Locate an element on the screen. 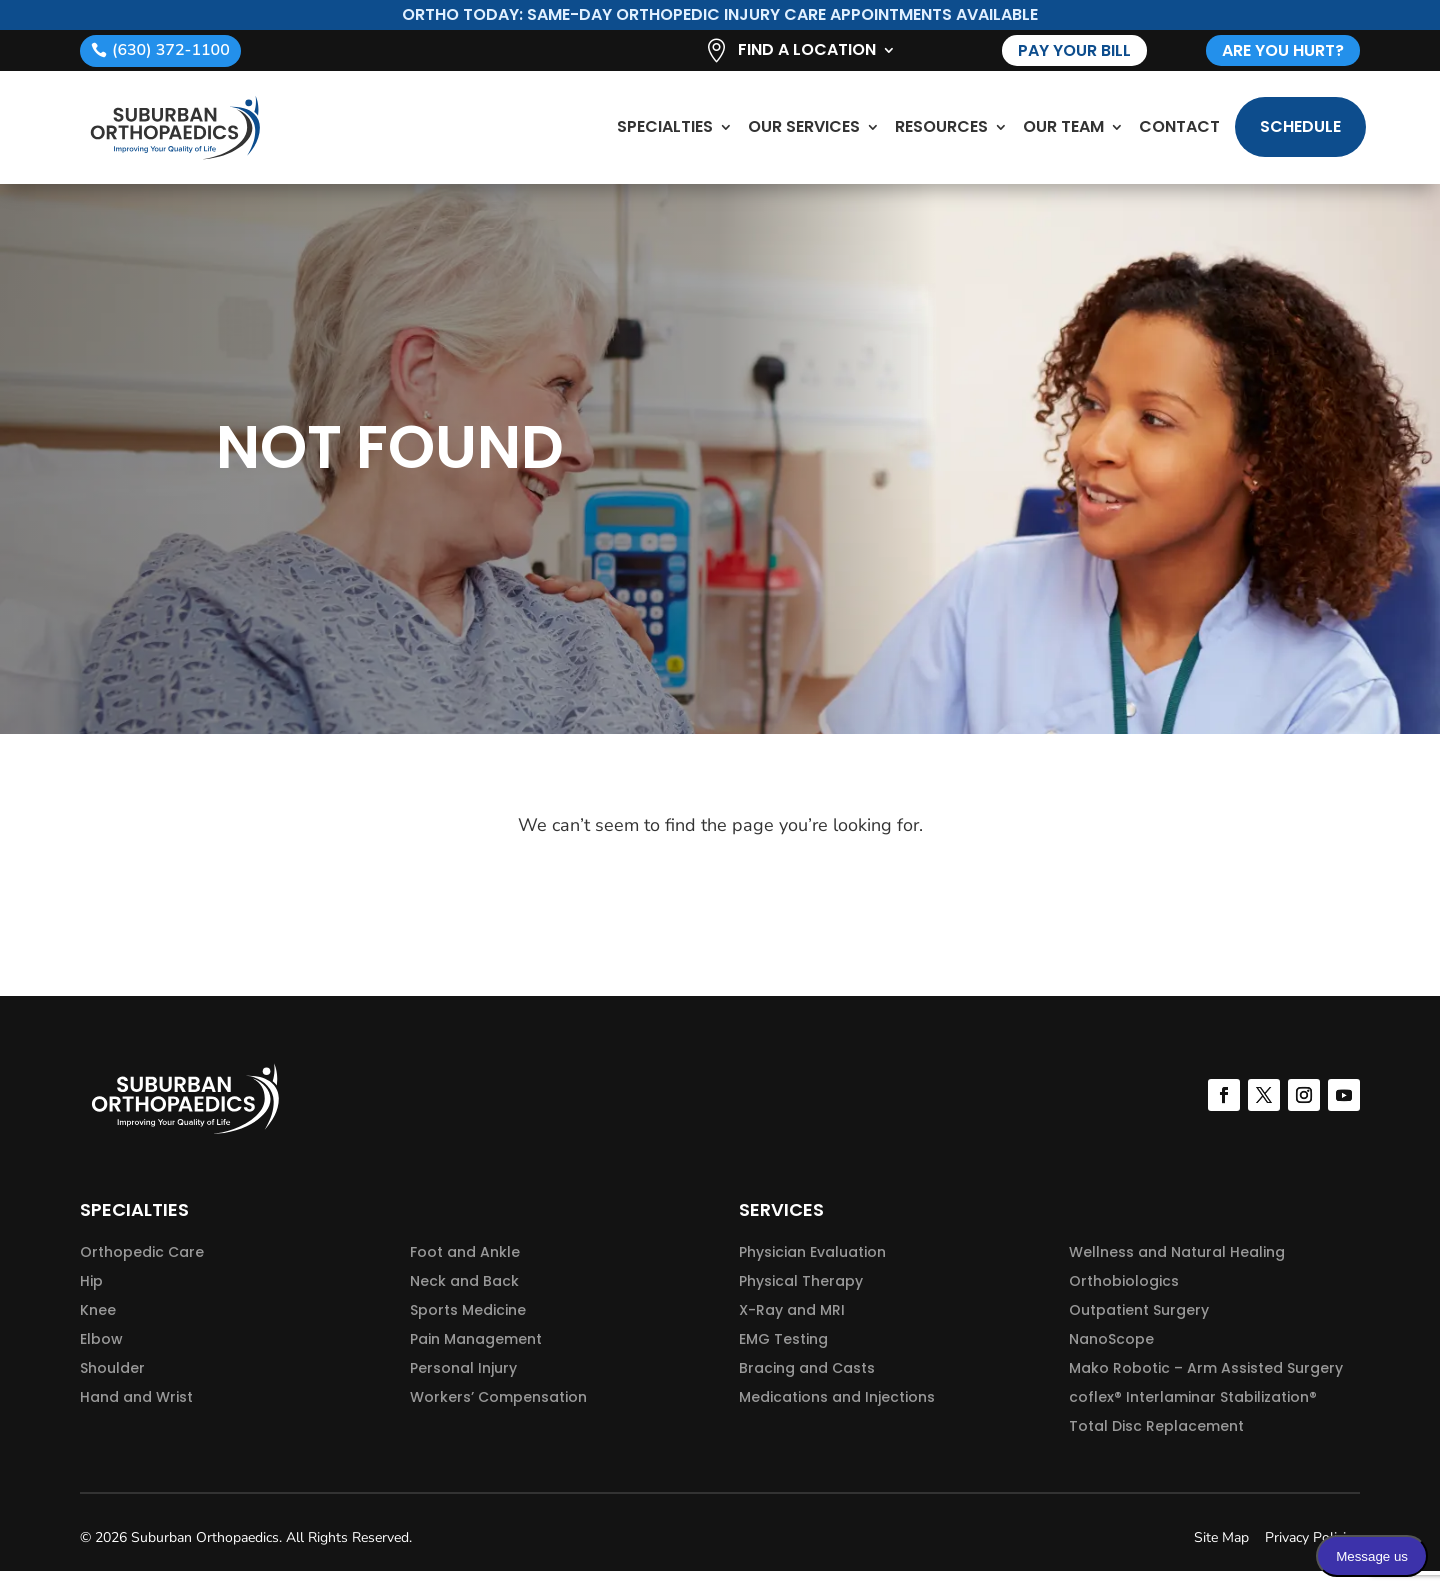 Image resolution: width=1440 pixels, height=1589 pixels. X-Ray and MRI is located at coordinates (792, 1328).